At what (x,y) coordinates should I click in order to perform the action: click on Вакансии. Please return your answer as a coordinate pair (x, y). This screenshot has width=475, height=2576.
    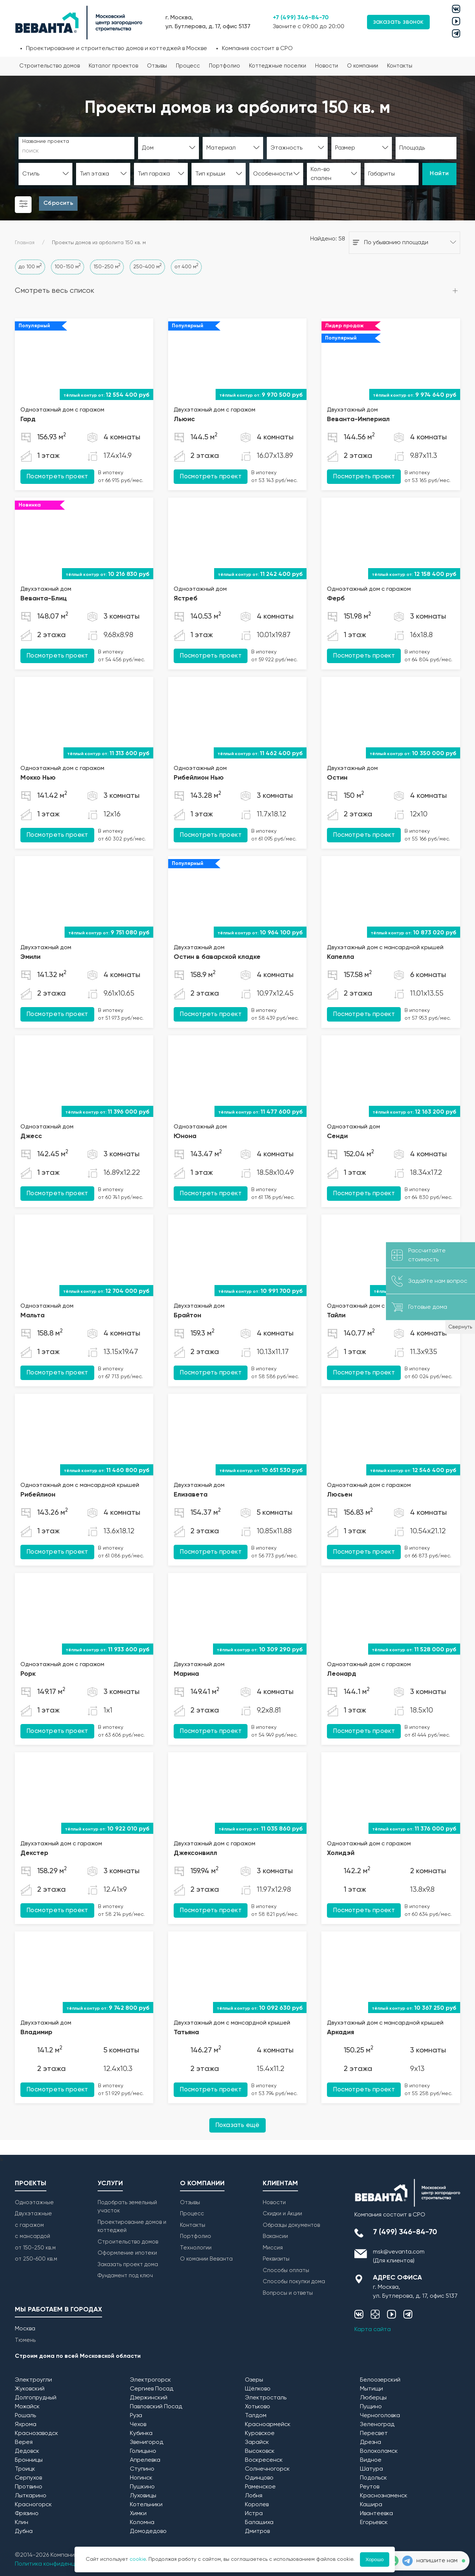
    Looking at the image, I should click on (275, 2236).